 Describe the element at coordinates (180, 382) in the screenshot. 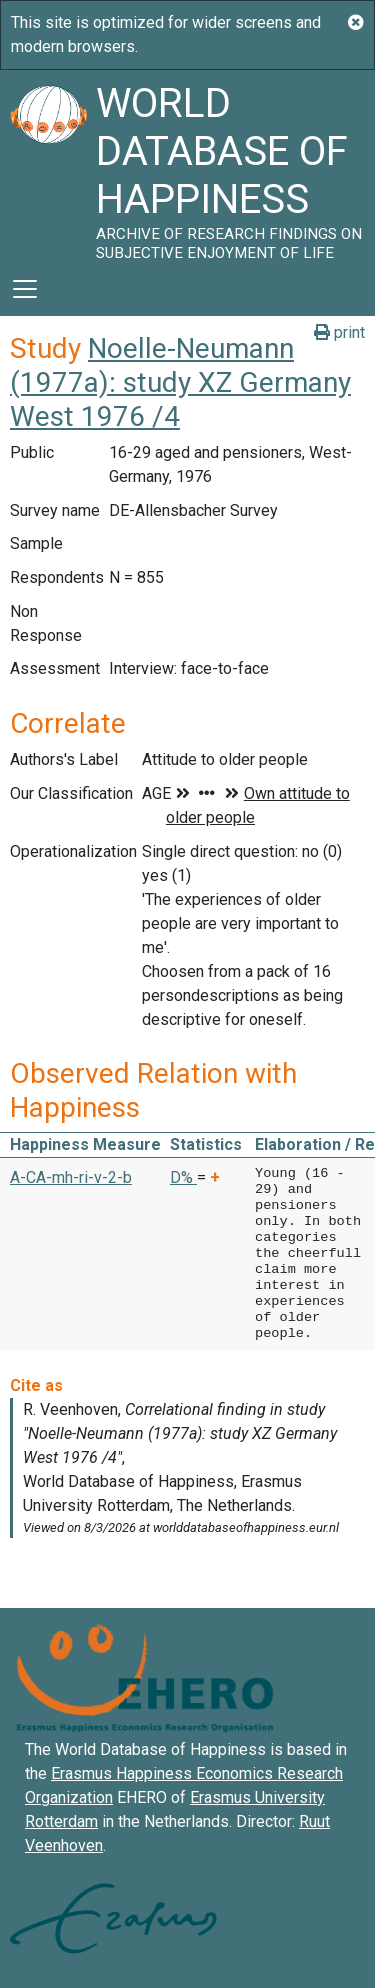

I see `Noelle-Neumann (1977a): study XZ Germany West 1976 /4` at that location.